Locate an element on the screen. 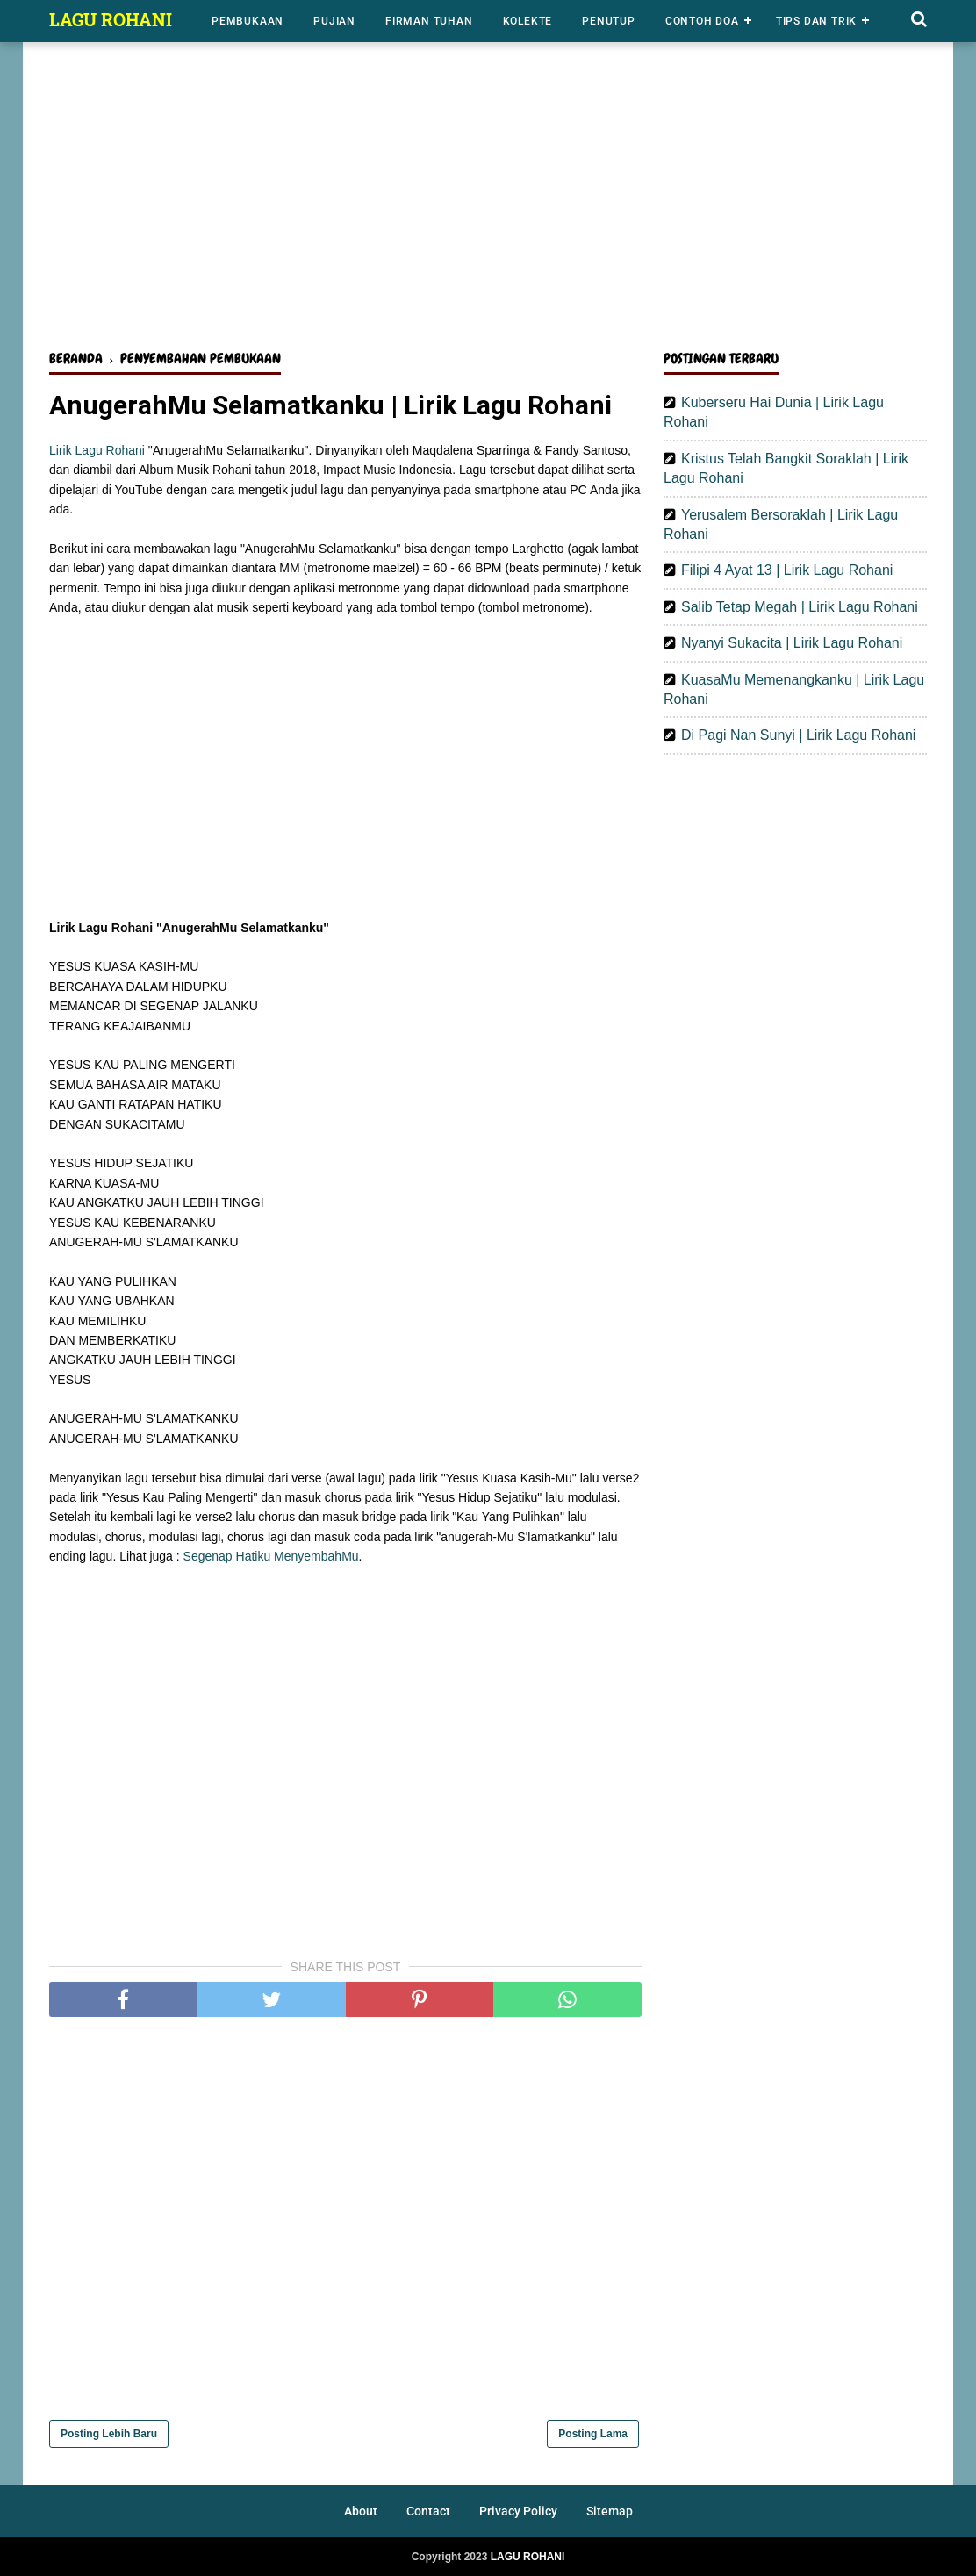 The height and width of the screenshot is (2576, 976). Contoh Doa is located at coordinates (702, 21).